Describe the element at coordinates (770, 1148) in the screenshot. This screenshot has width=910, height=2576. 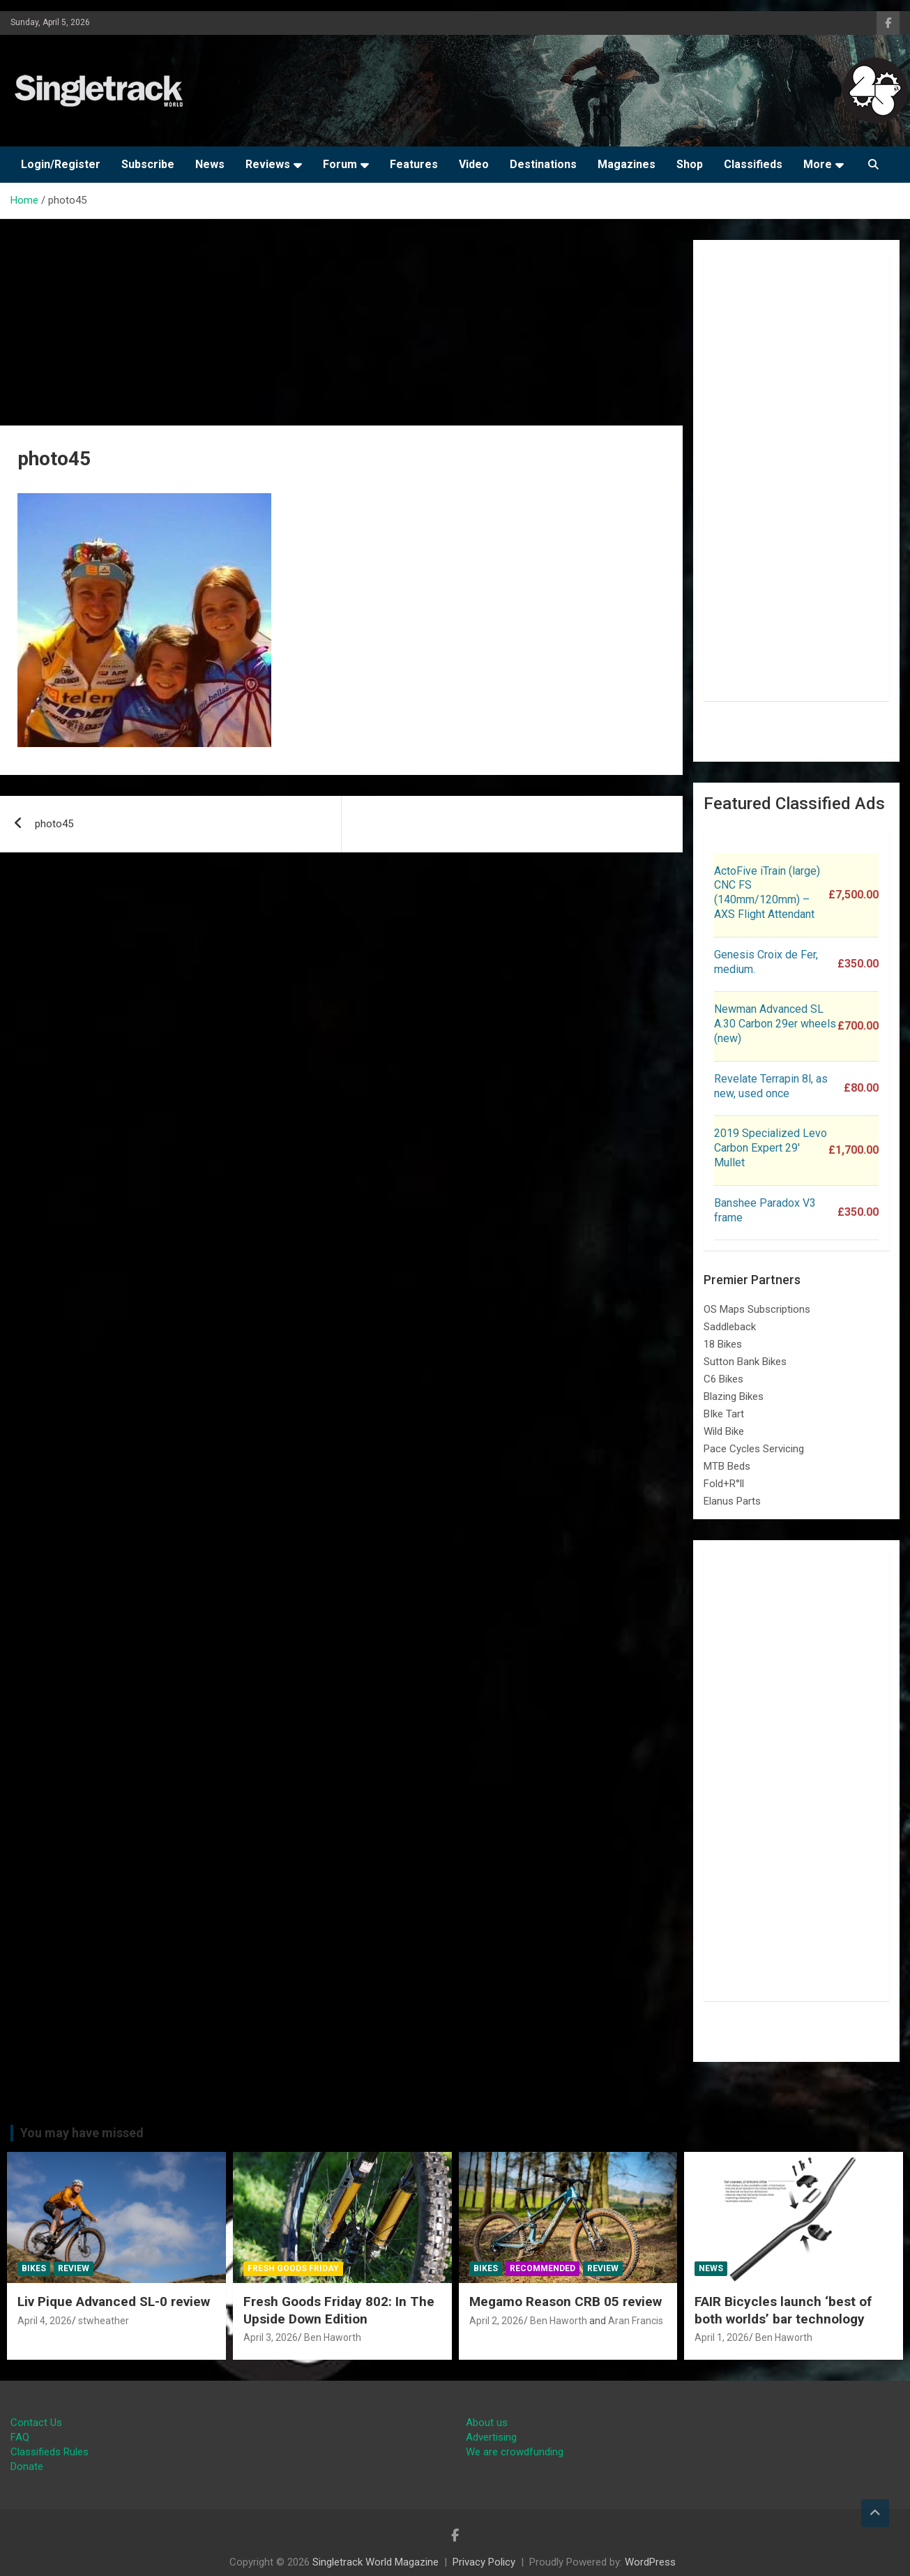
I see `2019 Specialized Levo Carbon Expert 29′ Mullet` at that location.